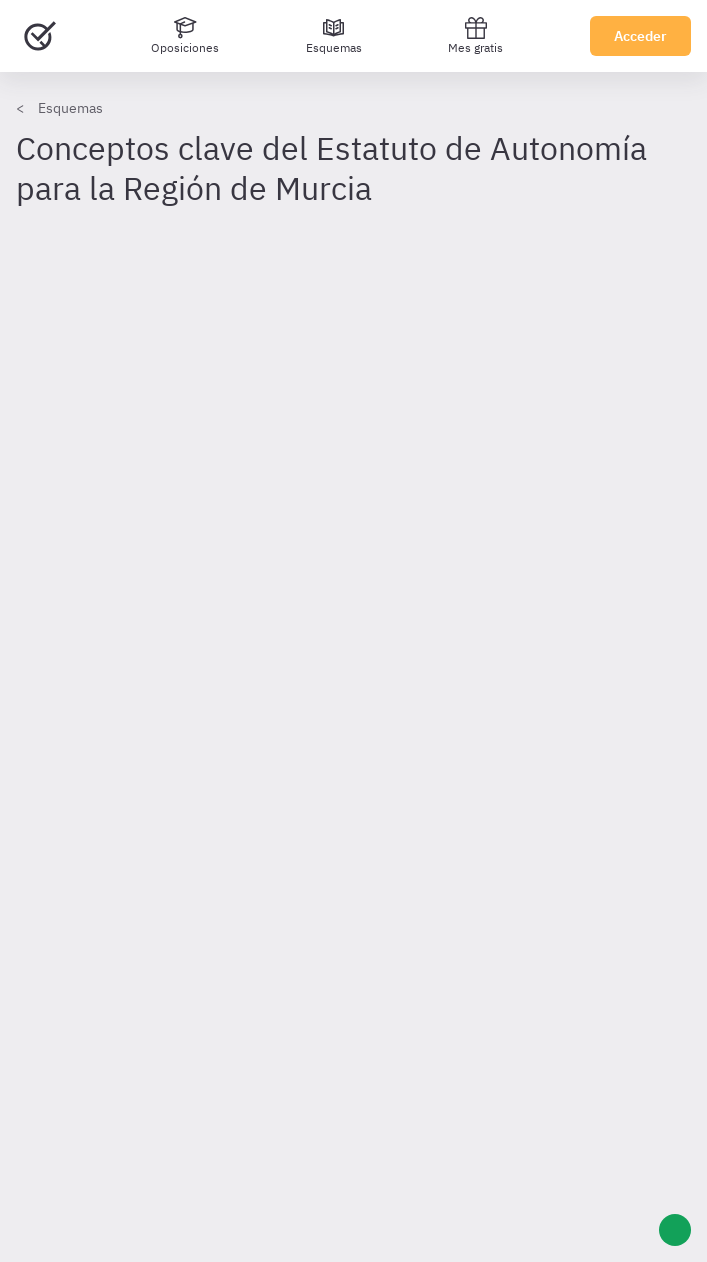 The height and width of the screenshot is (1262, 707). Describe the element at coordinates (675, 1230) in the screenshot. I see `[Ayuda]` at that location.